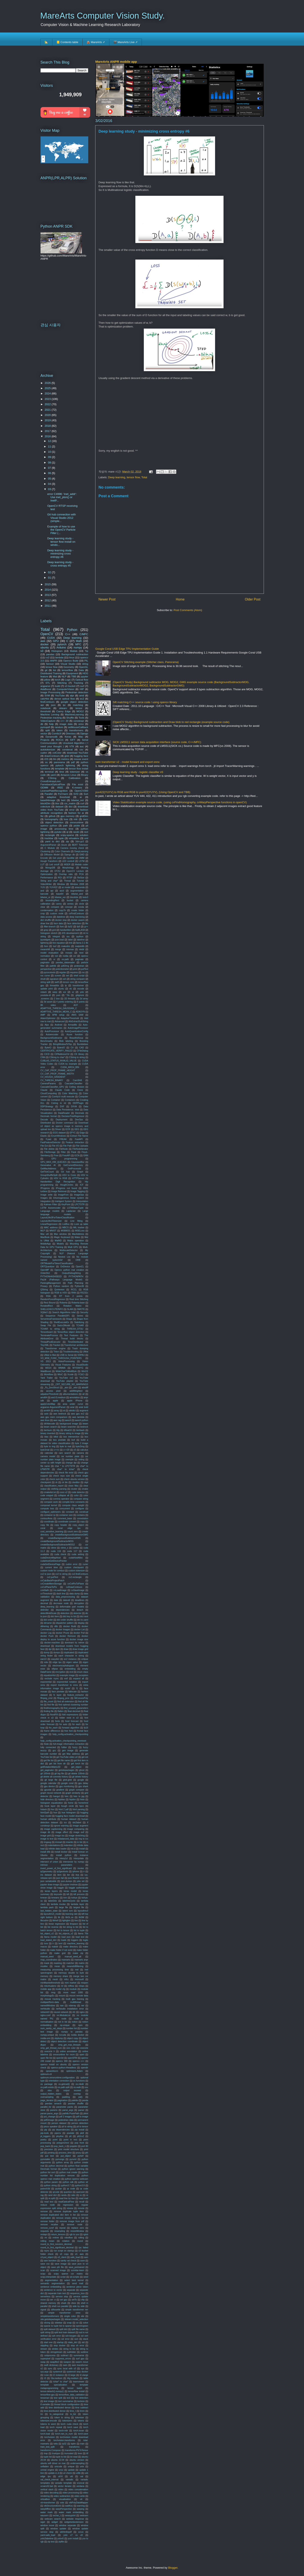 This screenshot has height=2576, width=304. What do you see at coordinates (44, 2234) in the screenshot?
I see `restapi` at bounding box center [44, 2234].